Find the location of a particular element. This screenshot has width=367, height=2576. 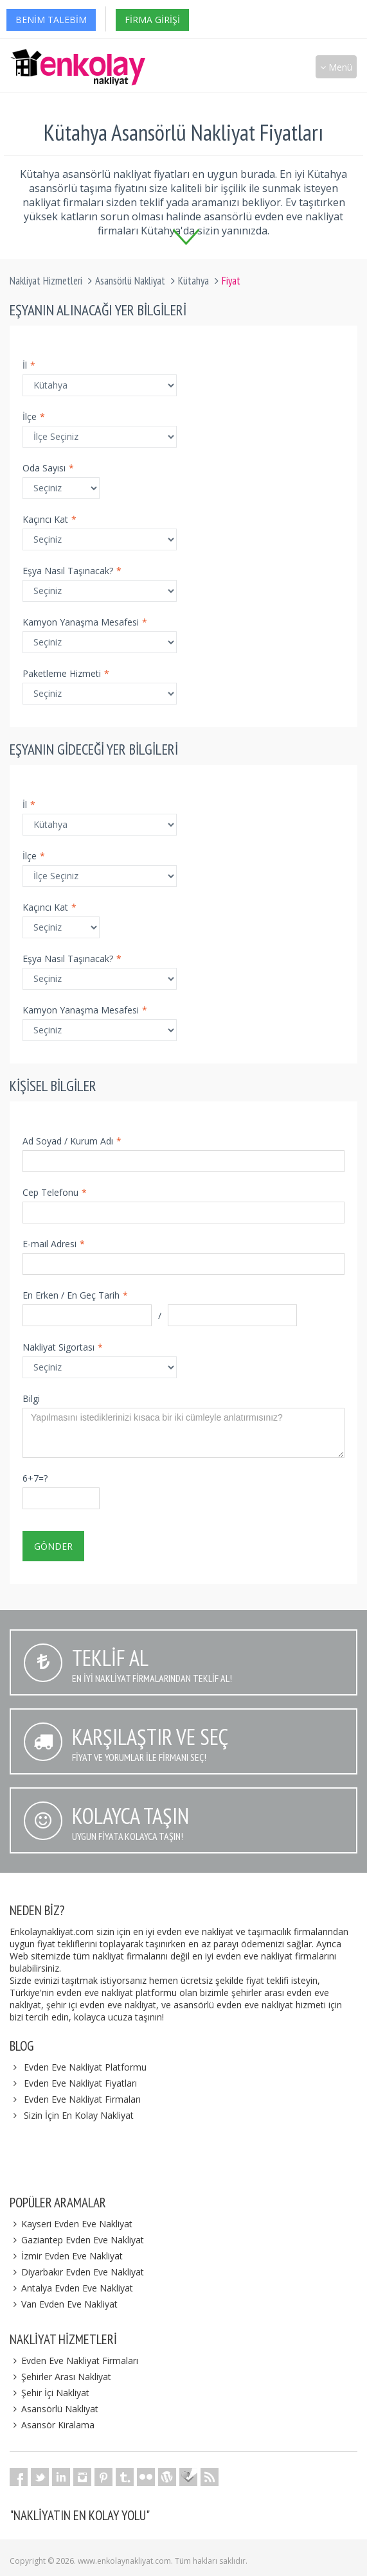

Antalya Evden Eve Nakliyat is located at coordinates (71, 2288).